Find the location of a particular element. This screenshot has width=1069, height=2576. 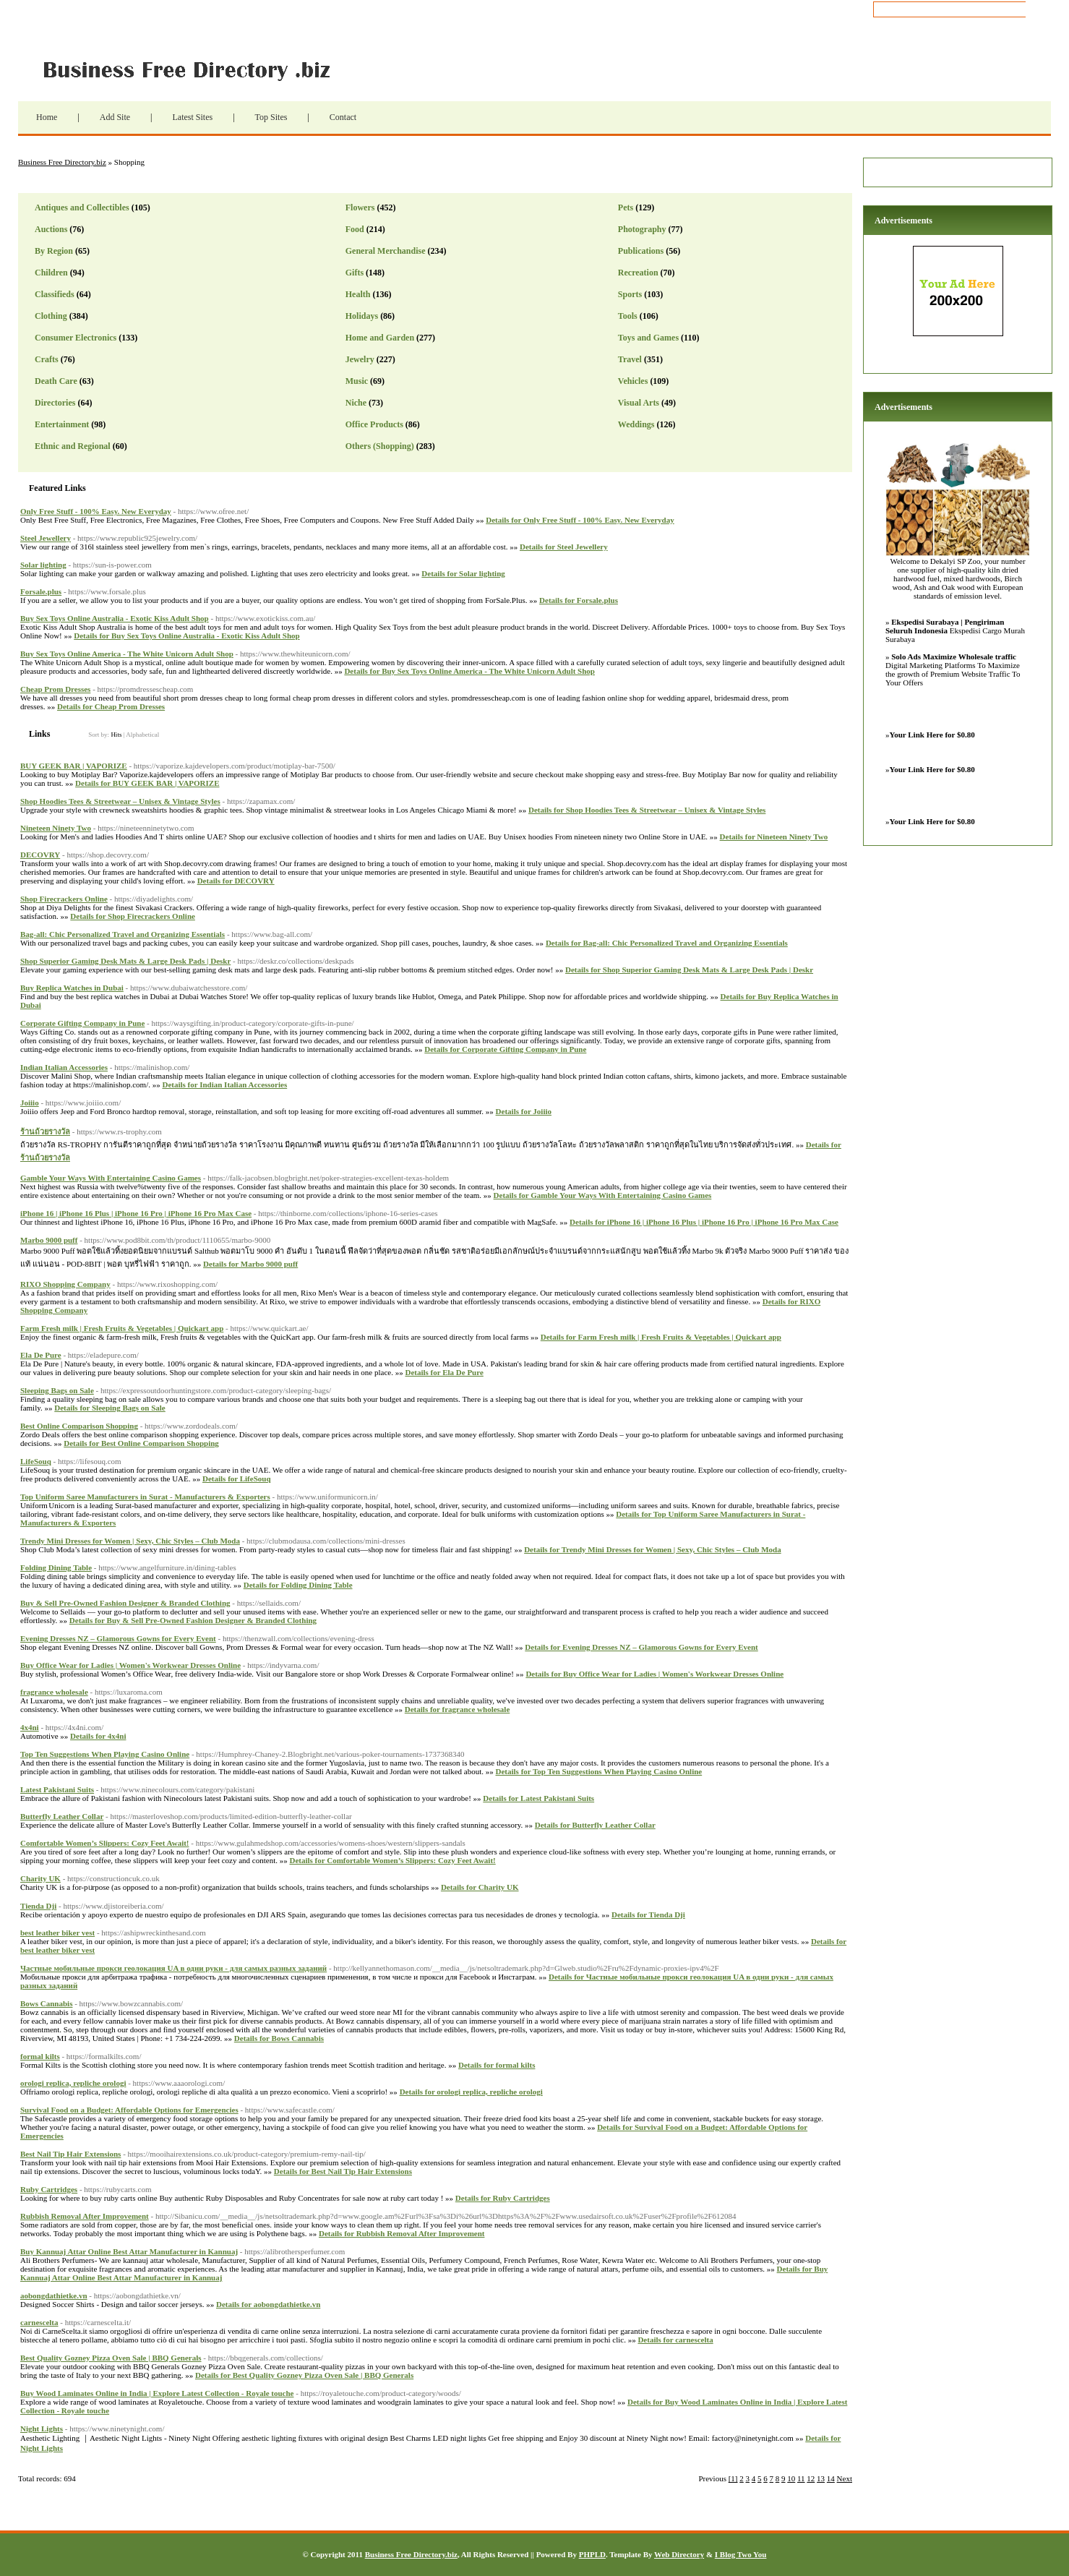

Children is located at coordinates (51, 273).